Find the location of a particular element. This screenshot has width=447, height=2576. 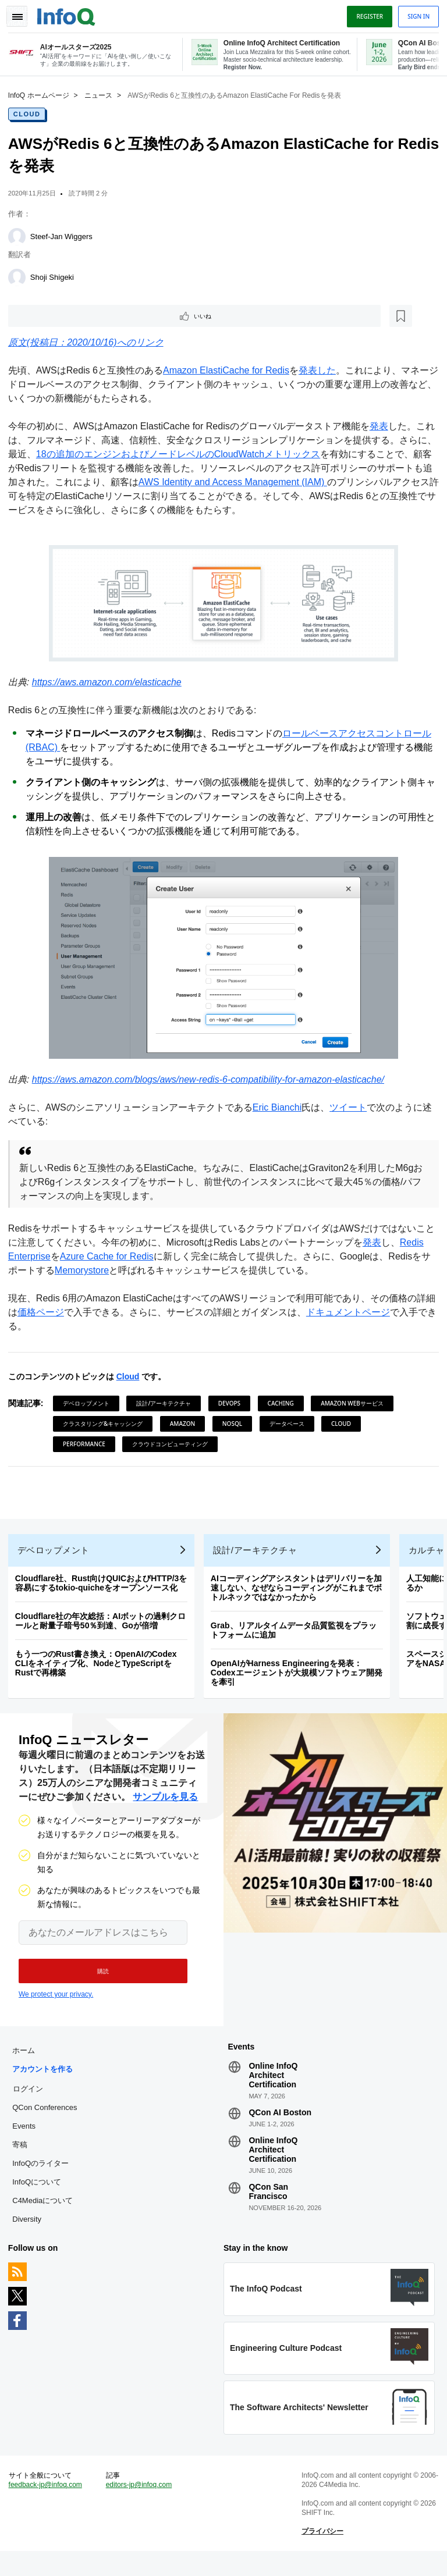

AIコーディングアシスタントはデリバリーを加速しない、なぜならコーディングがこれまでボトルネックではなかったから is located at coordinates (299, 1595).